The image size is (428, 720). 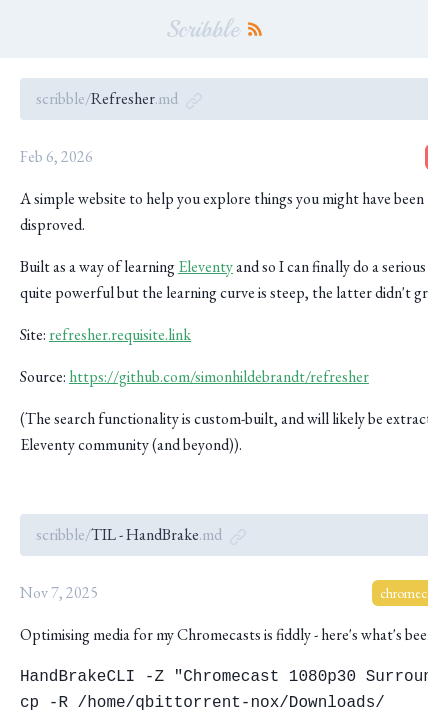 I want to click on Eleventy, so click(x=205, y=266).